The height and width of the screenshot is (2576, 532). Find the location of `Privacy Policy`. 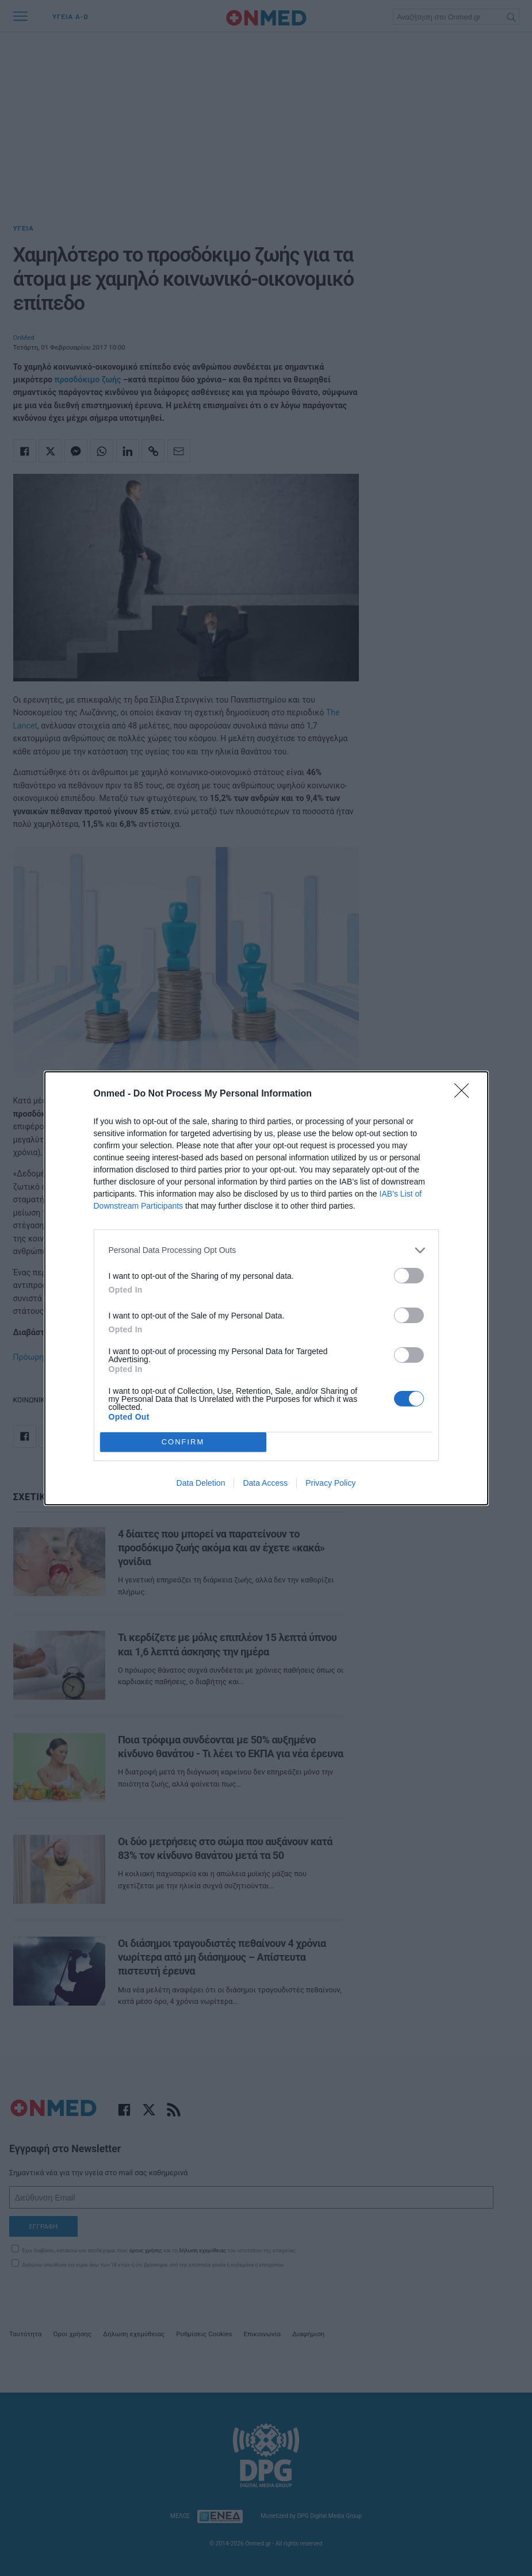

Privacy Policy is located at coordinates (330, 1483).